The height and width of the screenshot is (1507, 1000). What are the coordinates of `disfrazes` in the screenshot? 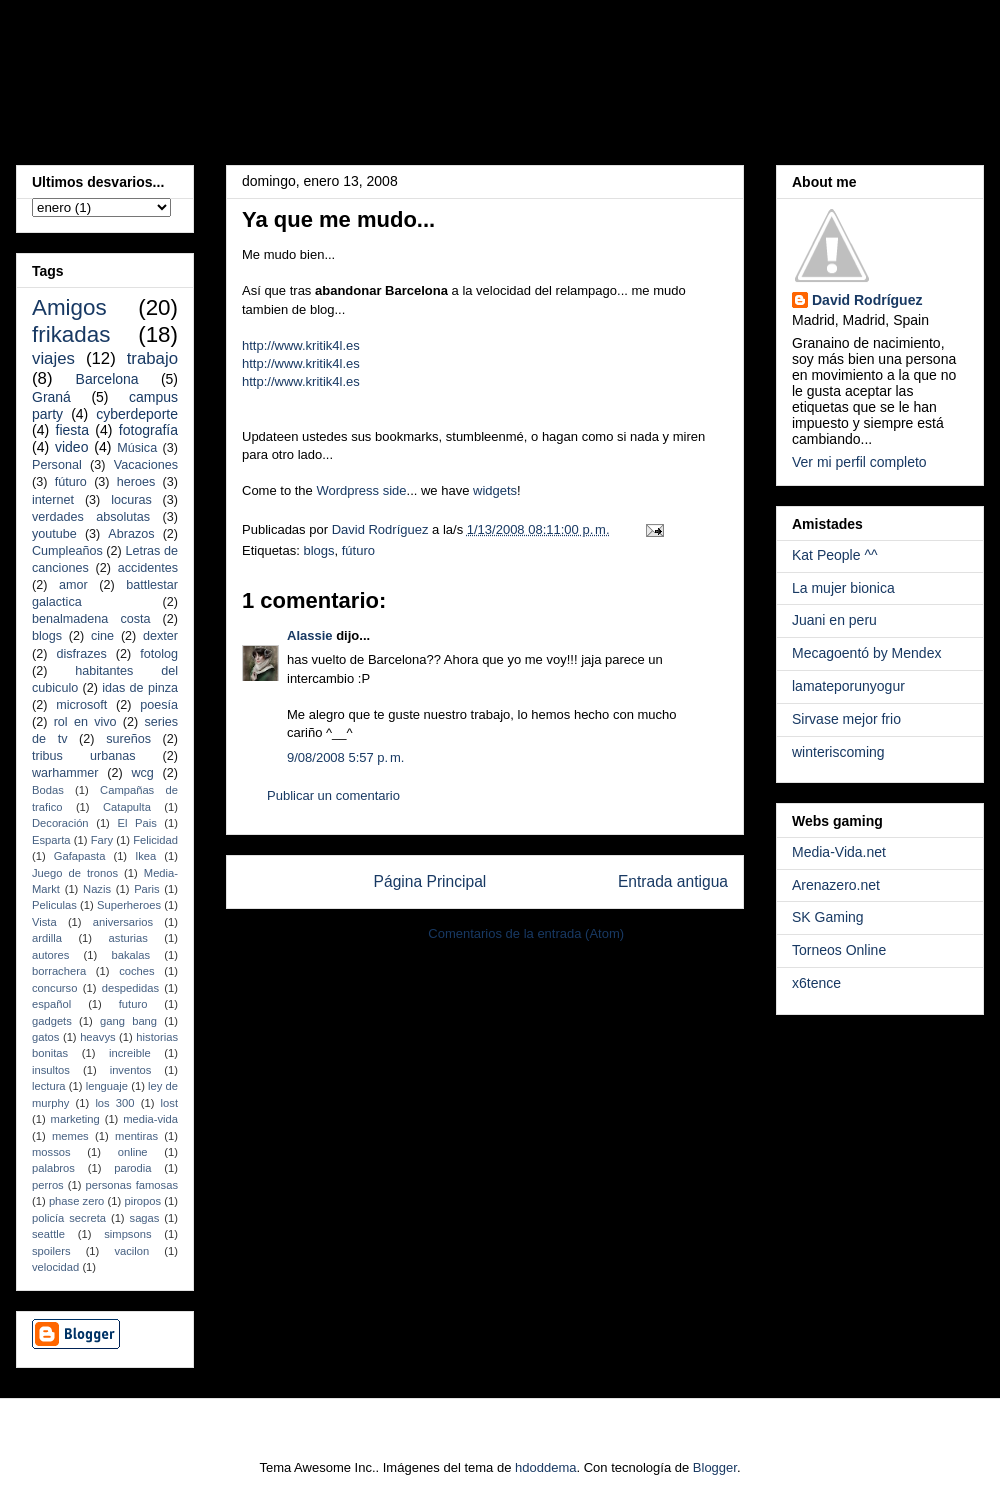 It's located at (81, 654).